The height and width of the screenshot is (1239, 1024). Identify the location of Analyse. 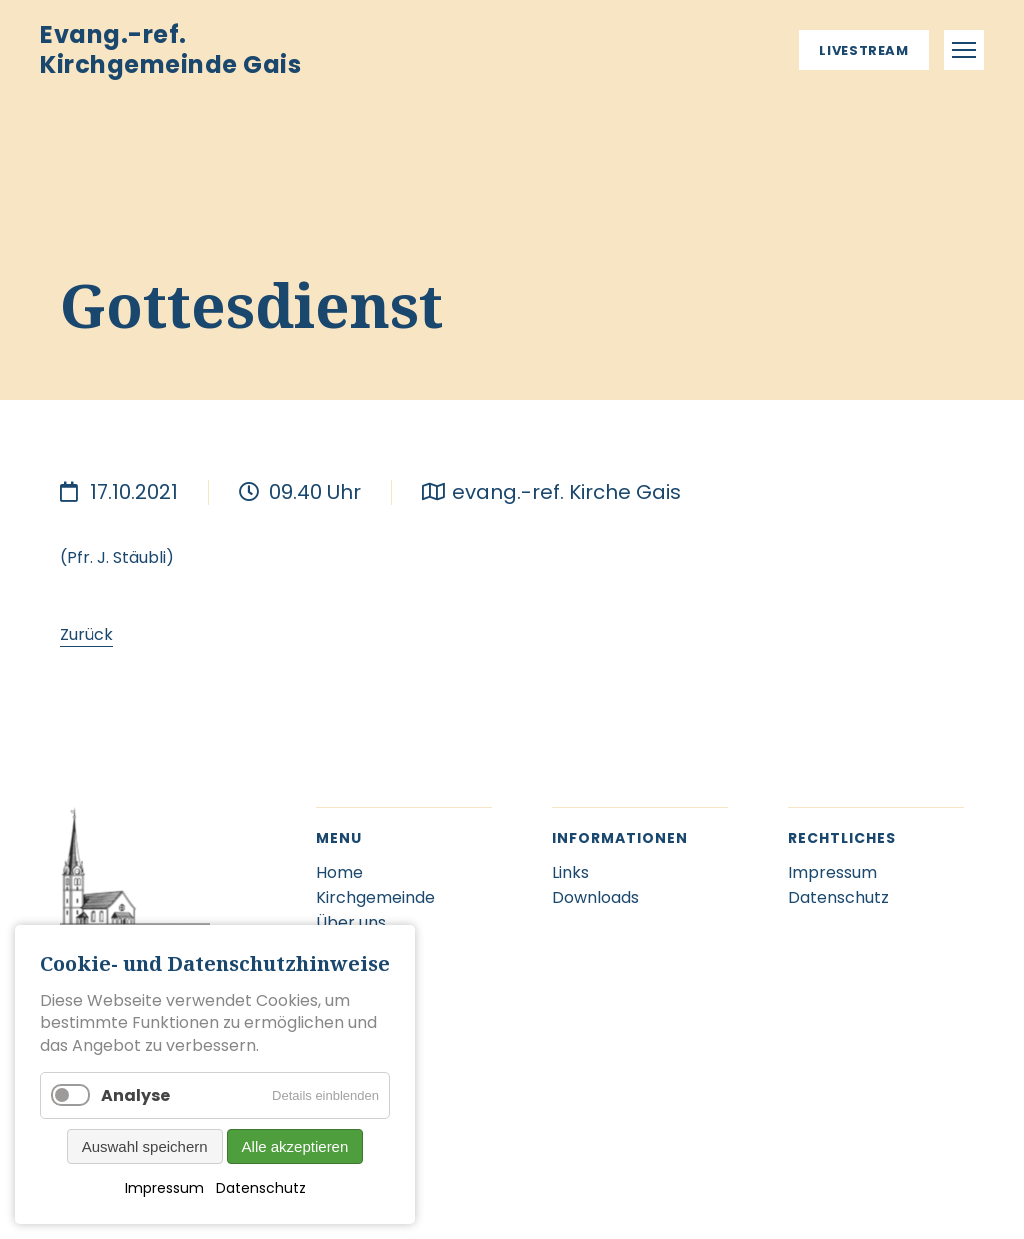
(135, 1095).